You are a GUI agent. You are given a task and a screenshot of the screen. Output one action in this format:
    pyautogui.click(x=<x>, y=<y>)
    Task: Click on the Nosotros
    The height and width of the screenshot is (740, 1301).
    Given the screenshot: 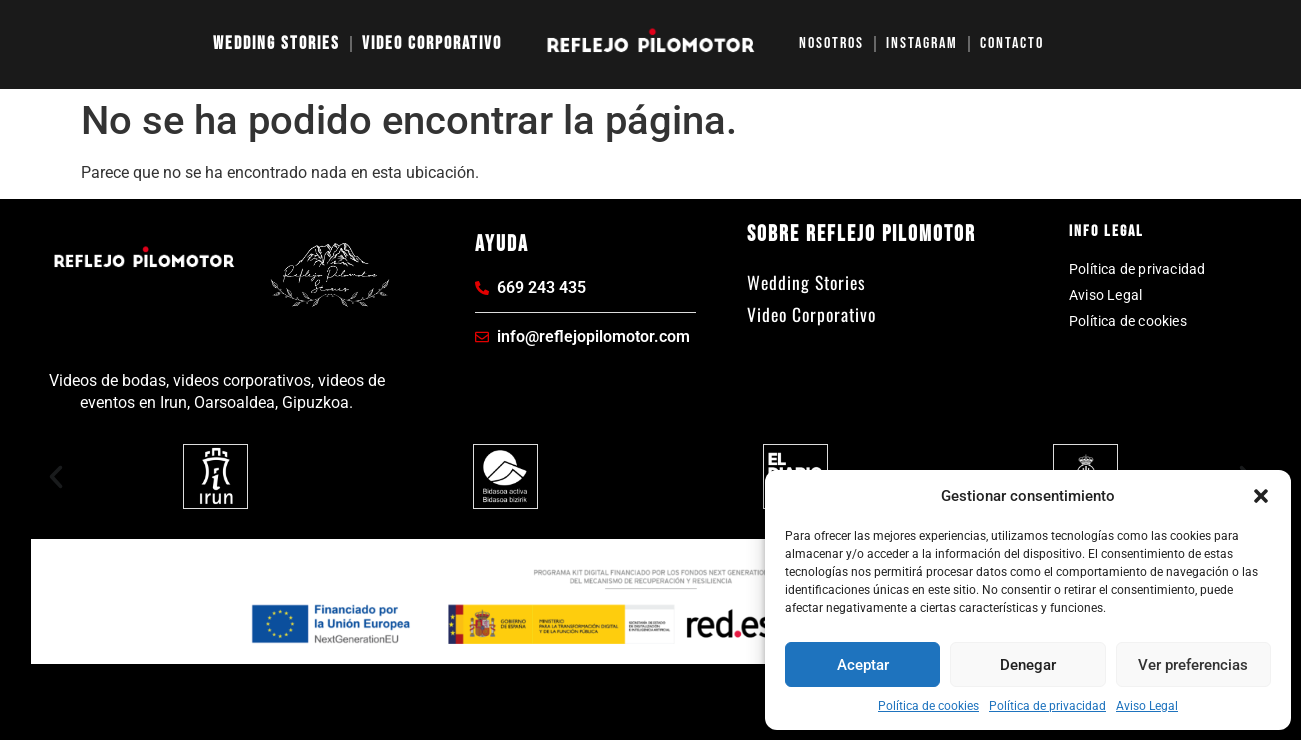 What is the action you would take?
    pyautogui.click(x=831, y=43)
    